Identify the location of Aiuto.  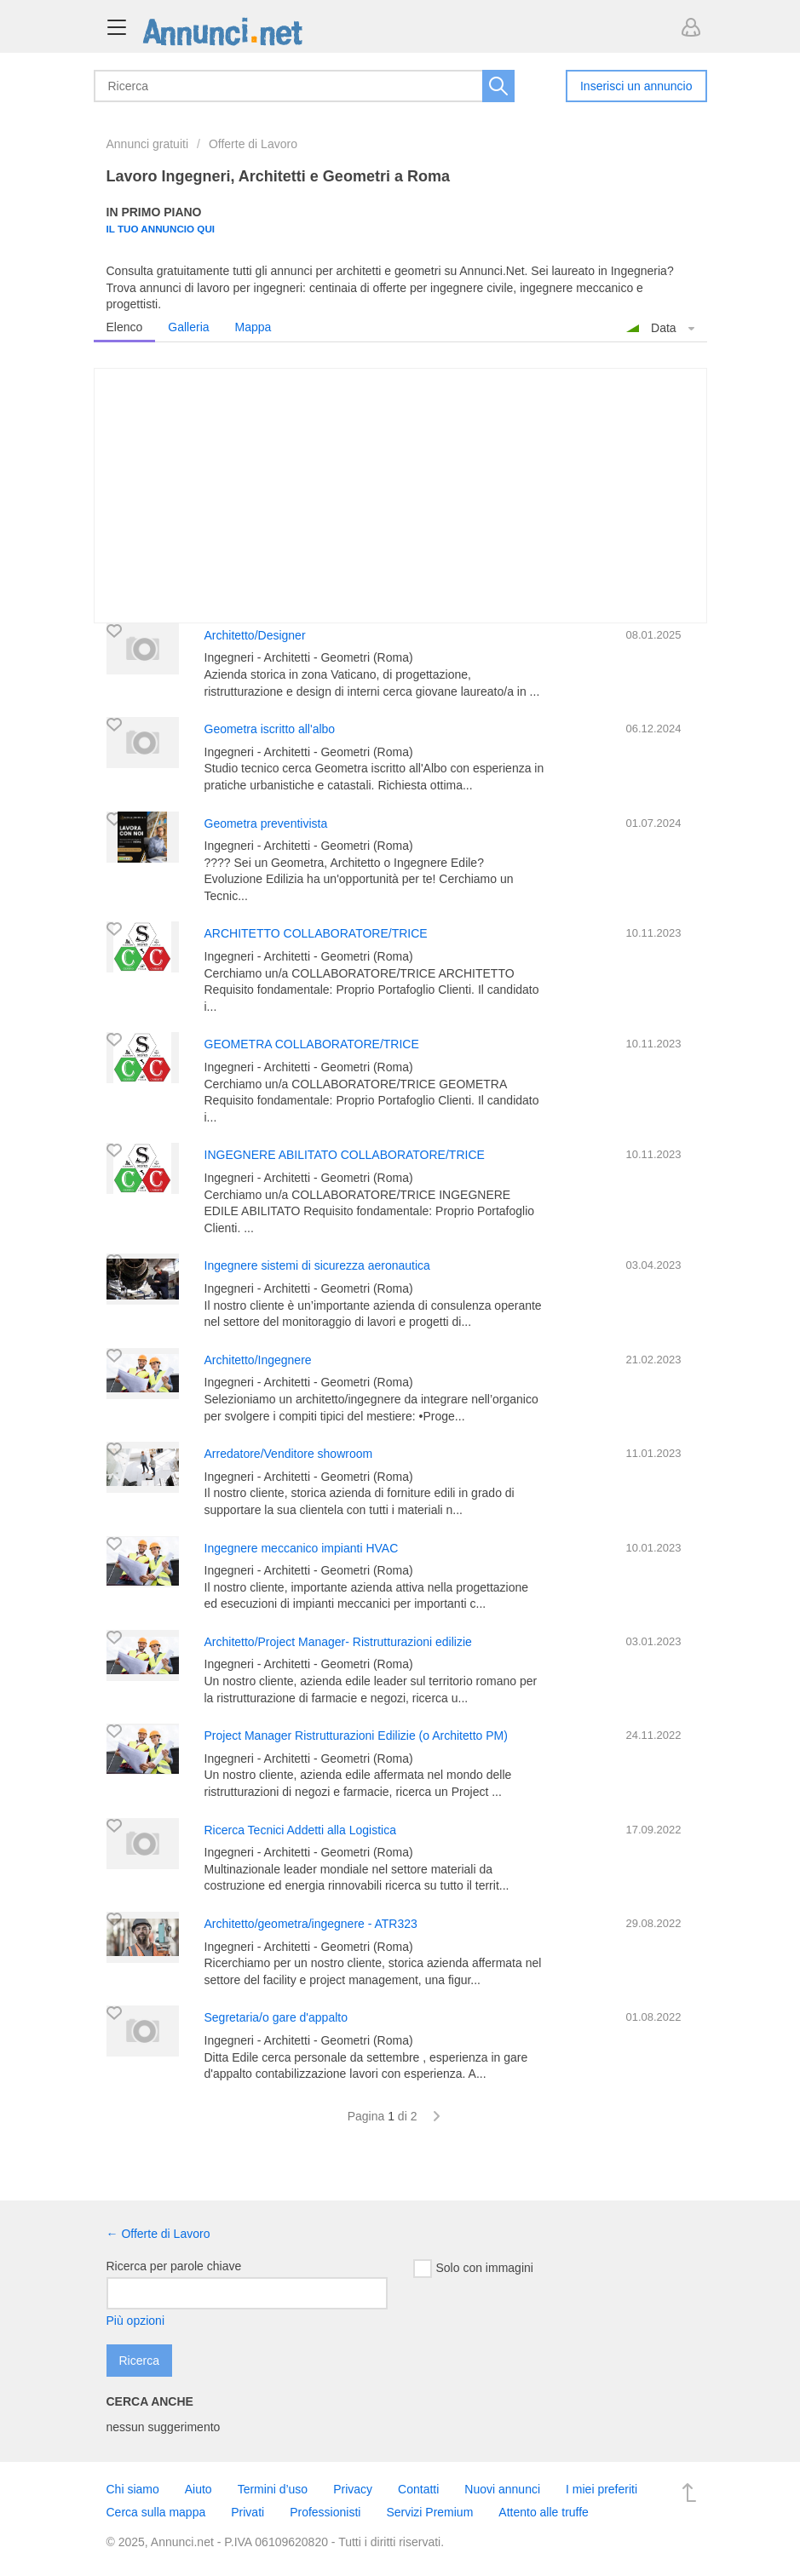
(198, 2489).